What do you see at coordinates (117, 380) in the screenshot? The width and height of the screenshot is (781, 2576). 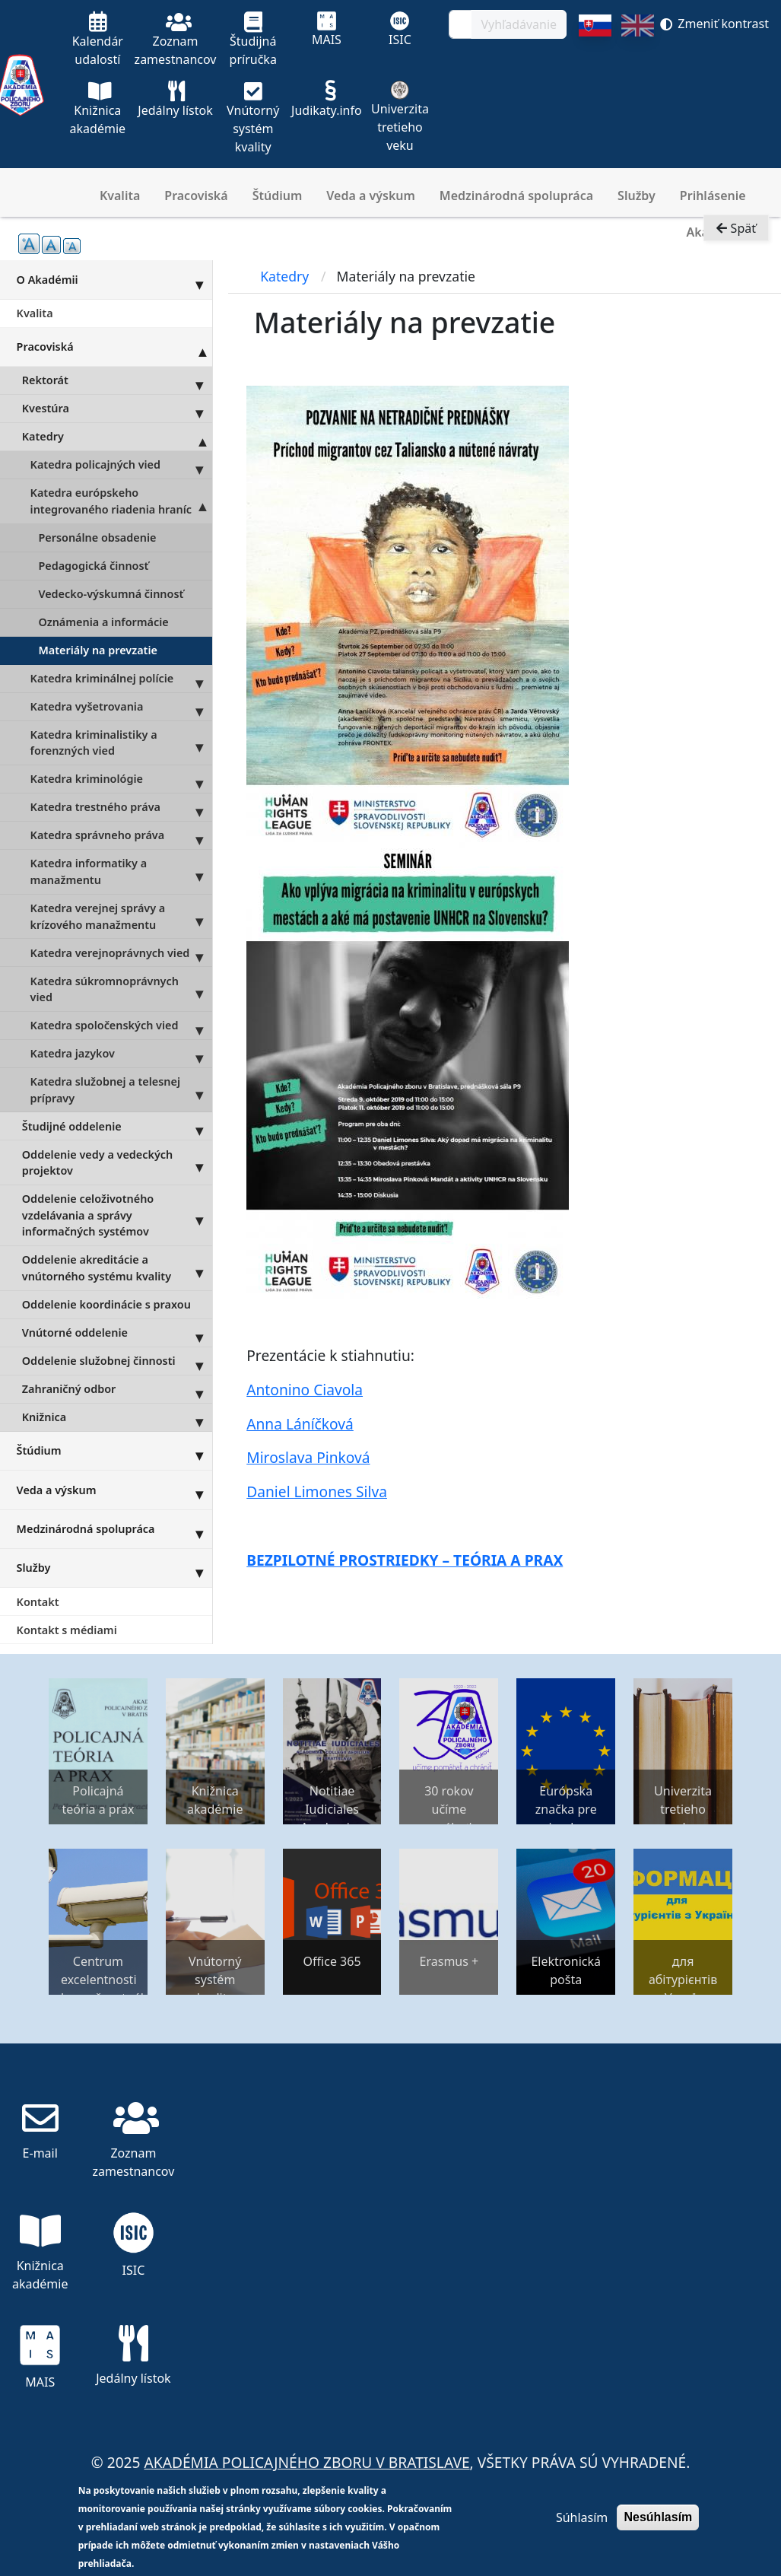 I see `Rektorát` at bounding box center [117, 380].